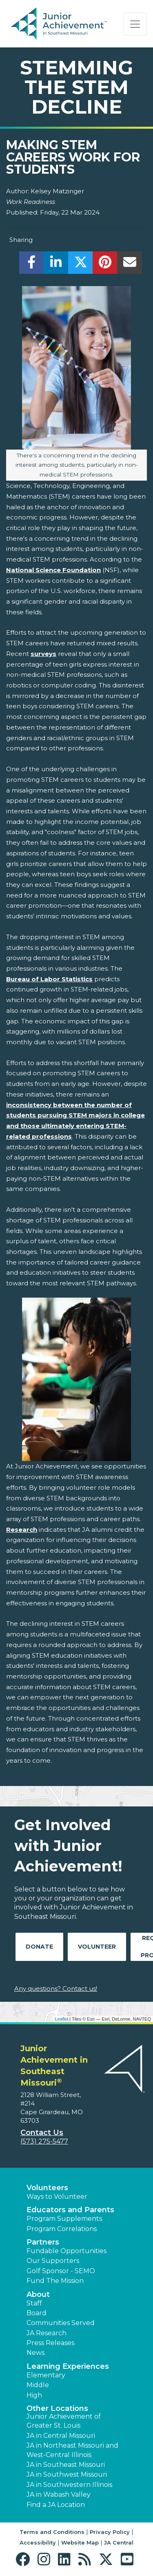 This screenshot has width=153, height=2576. What do you see at coordinates (41, 2132) in the screenshot?
I see `Contact Us [button]` at bounding box center [41, 2132].